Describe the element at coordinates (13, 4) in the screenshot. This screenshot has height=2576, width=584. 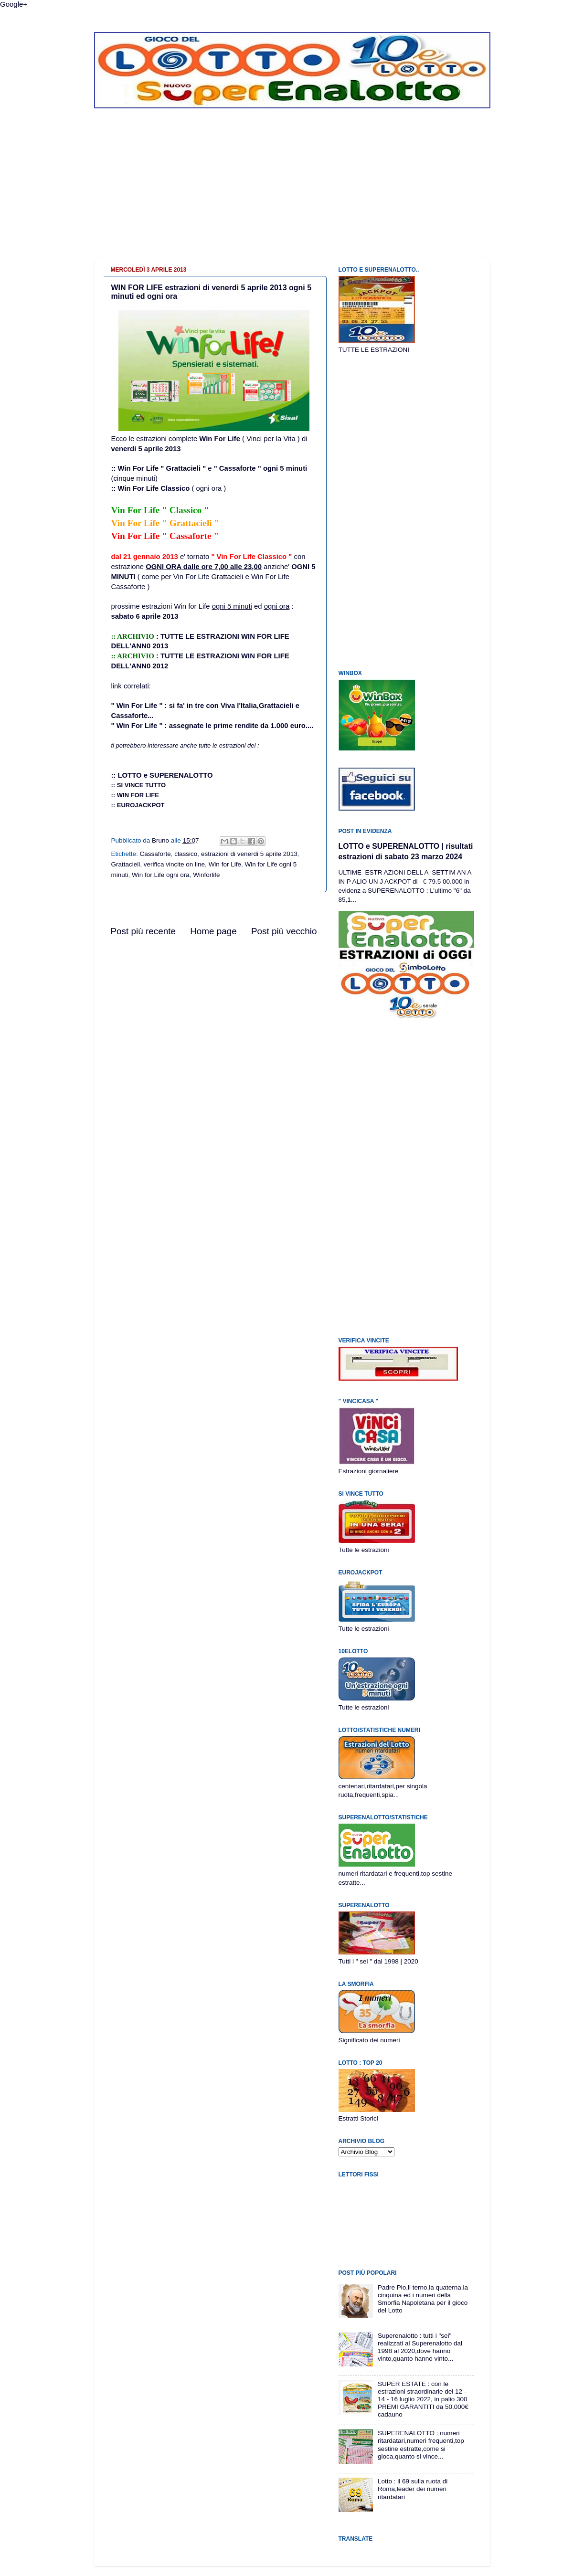
I see `Google+` at that location.